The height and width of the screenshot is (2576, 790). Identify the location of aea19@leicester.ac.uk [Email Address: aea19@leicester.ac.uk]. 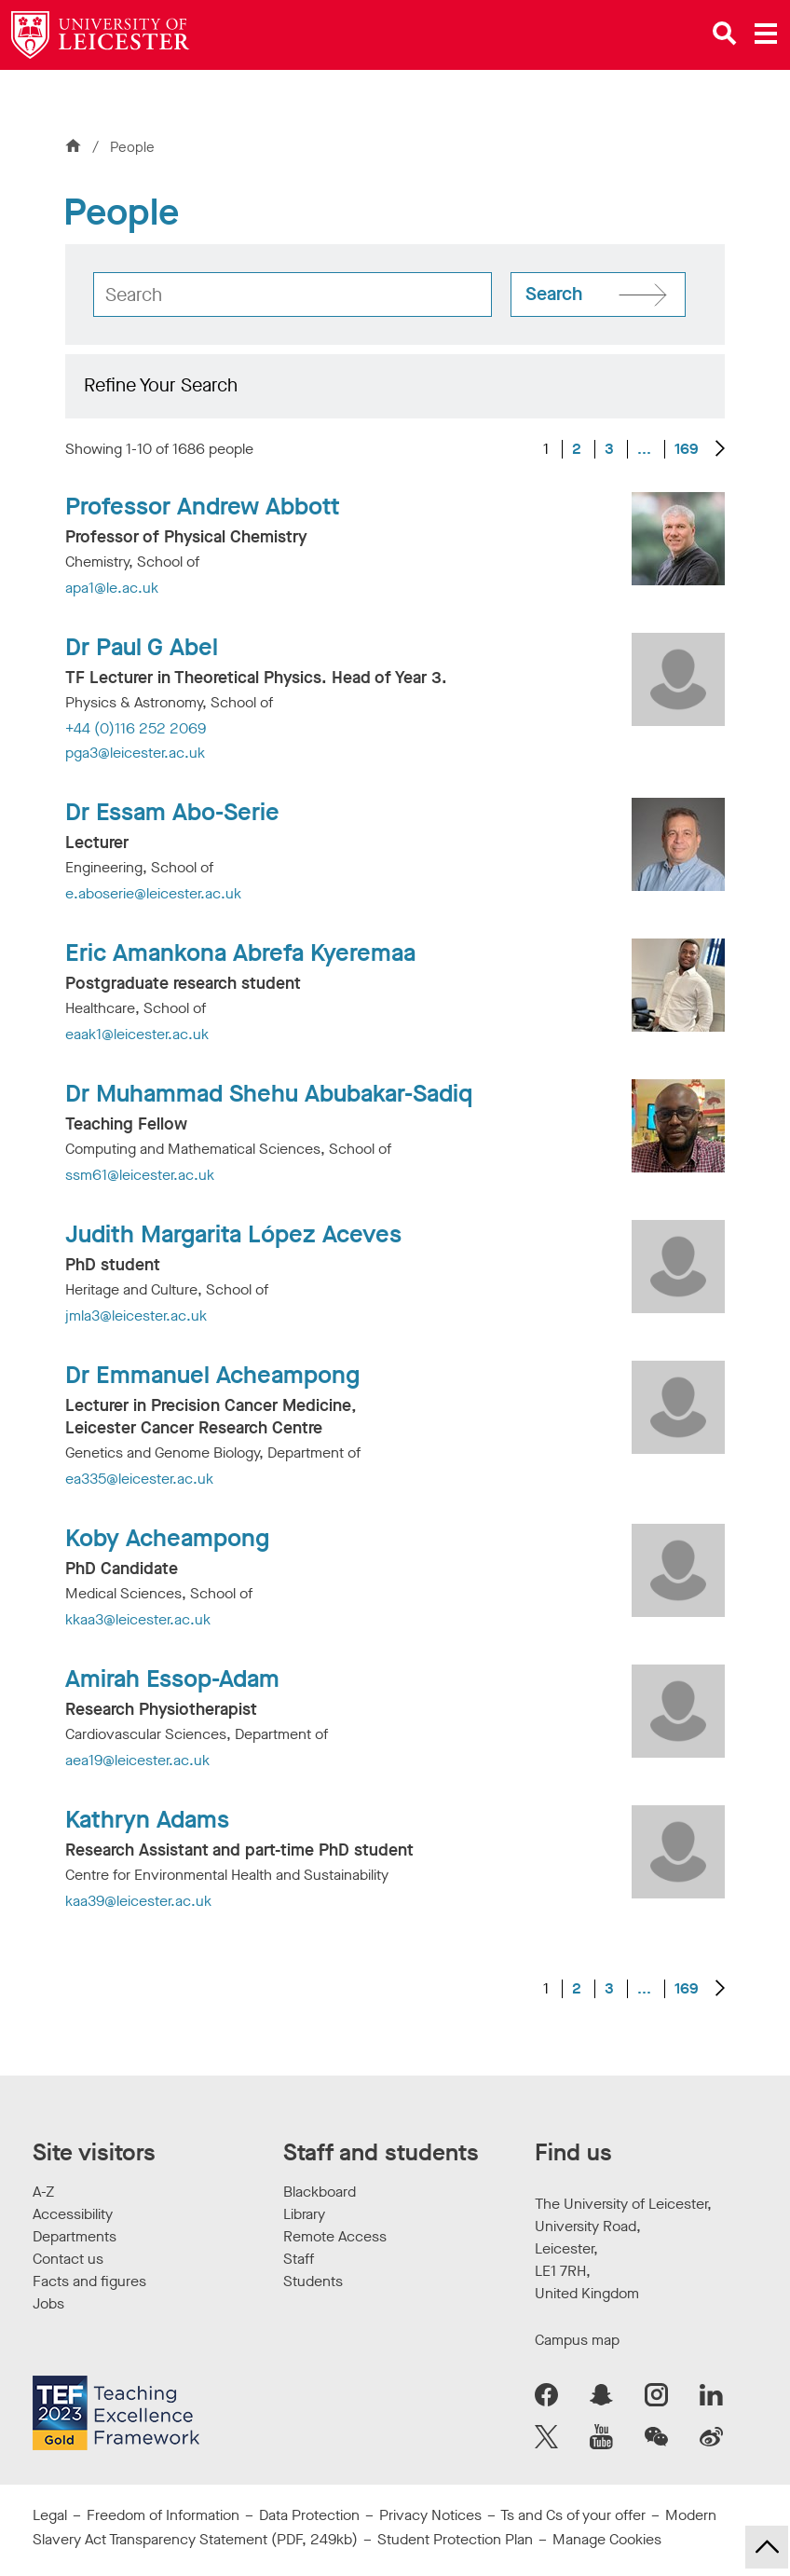
(137, 1760).